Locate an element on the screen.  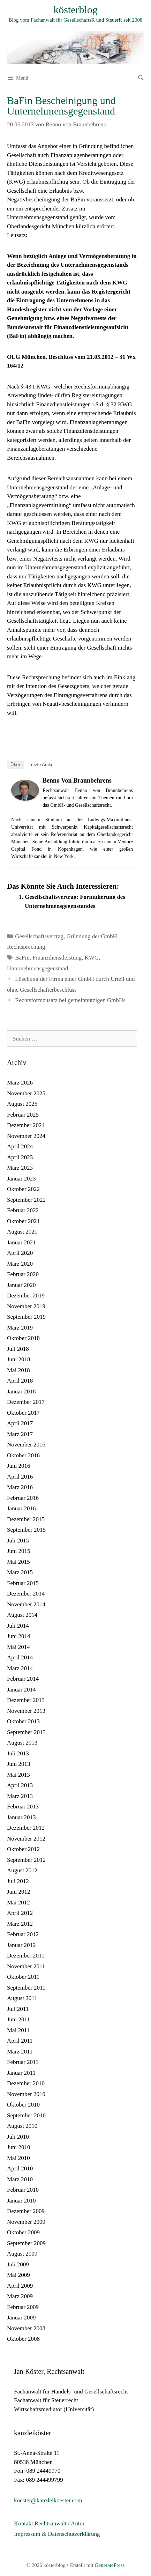
Mai 2011 is located at coordinates (18, 2030).